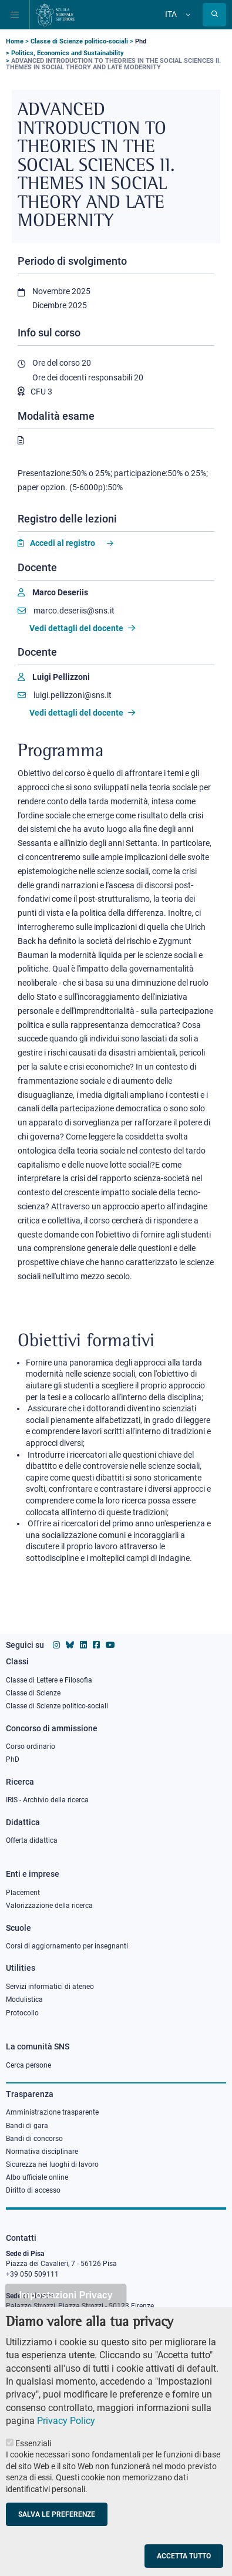  What do you see at coordinates (67, 1946) in the screenshot?
I see `Corsi di aggiornamento per insegnanti` at bounding box center [67, 1946].